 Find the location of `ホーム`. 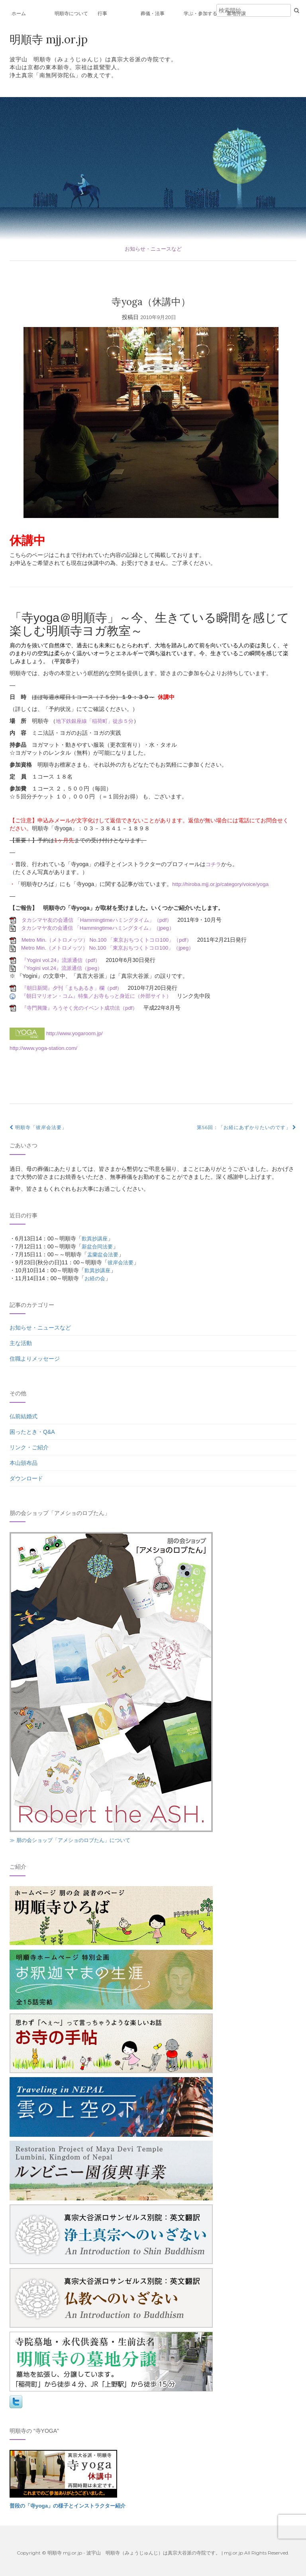

ホーム is located at coordinates (19, 13).